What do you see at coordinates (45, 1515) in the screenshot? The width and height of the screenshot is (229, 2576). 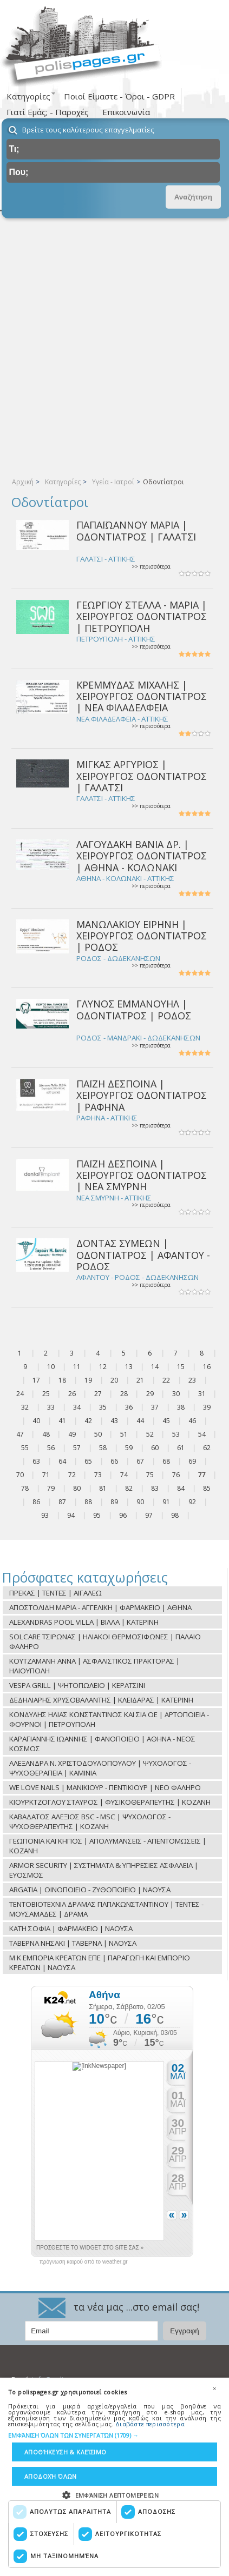 I see `93` at bounding box center [45, 1515].